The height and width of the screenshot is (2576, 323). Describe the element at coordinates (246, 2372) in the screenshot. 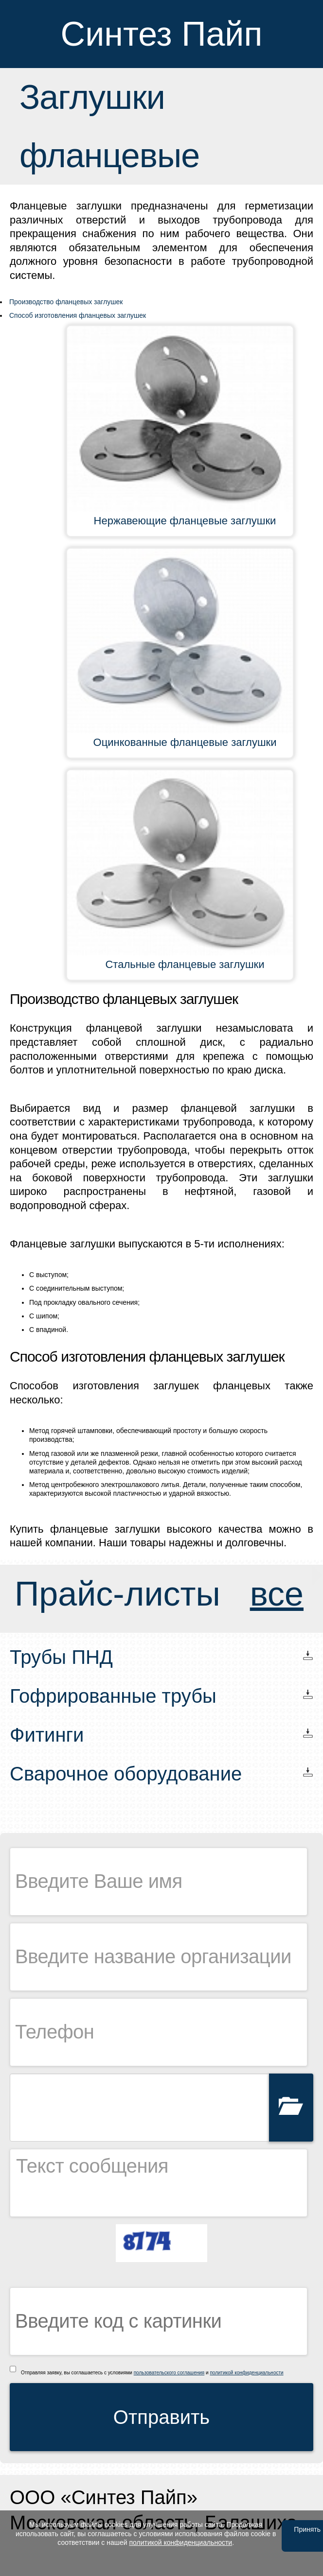

I see `политикой конфиденциальности` at that location.